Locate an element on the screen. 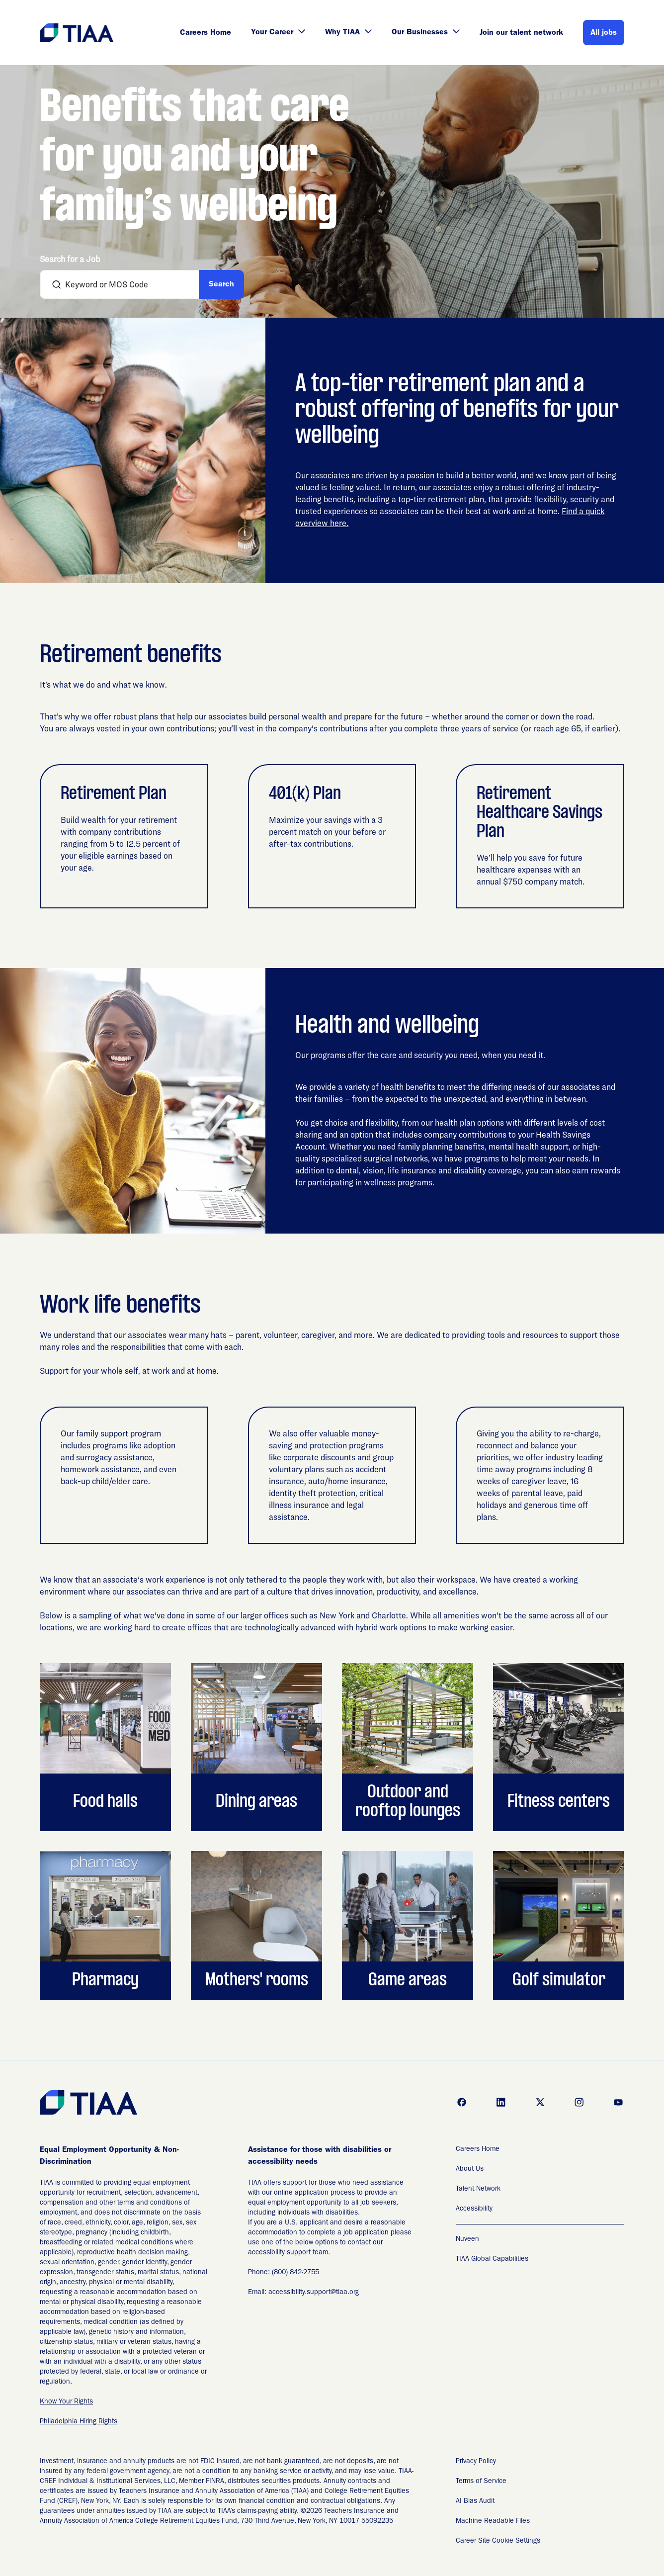  Know Your Rights [EEO is the Law (Opens in new tab)] is located at coordinates (66, 2401).